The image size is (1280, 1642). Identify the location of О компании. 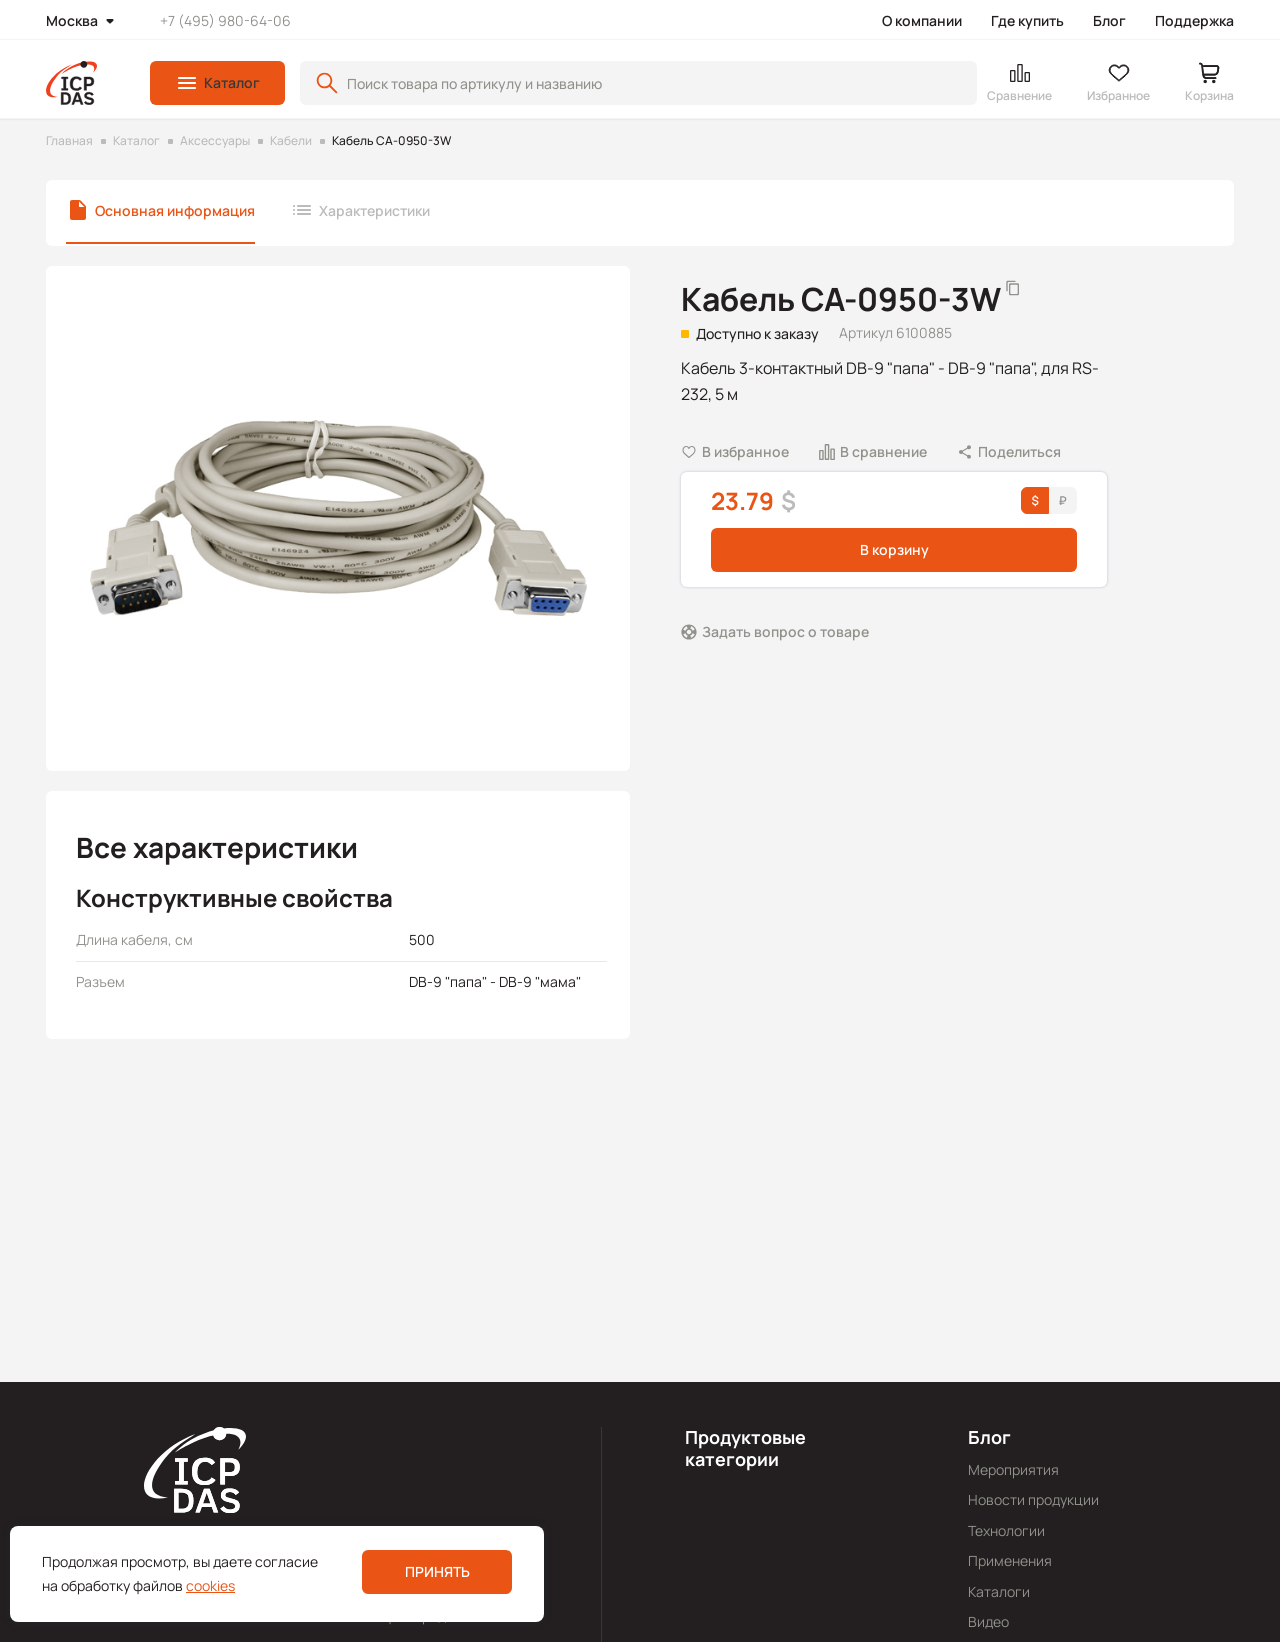
(922, 20).